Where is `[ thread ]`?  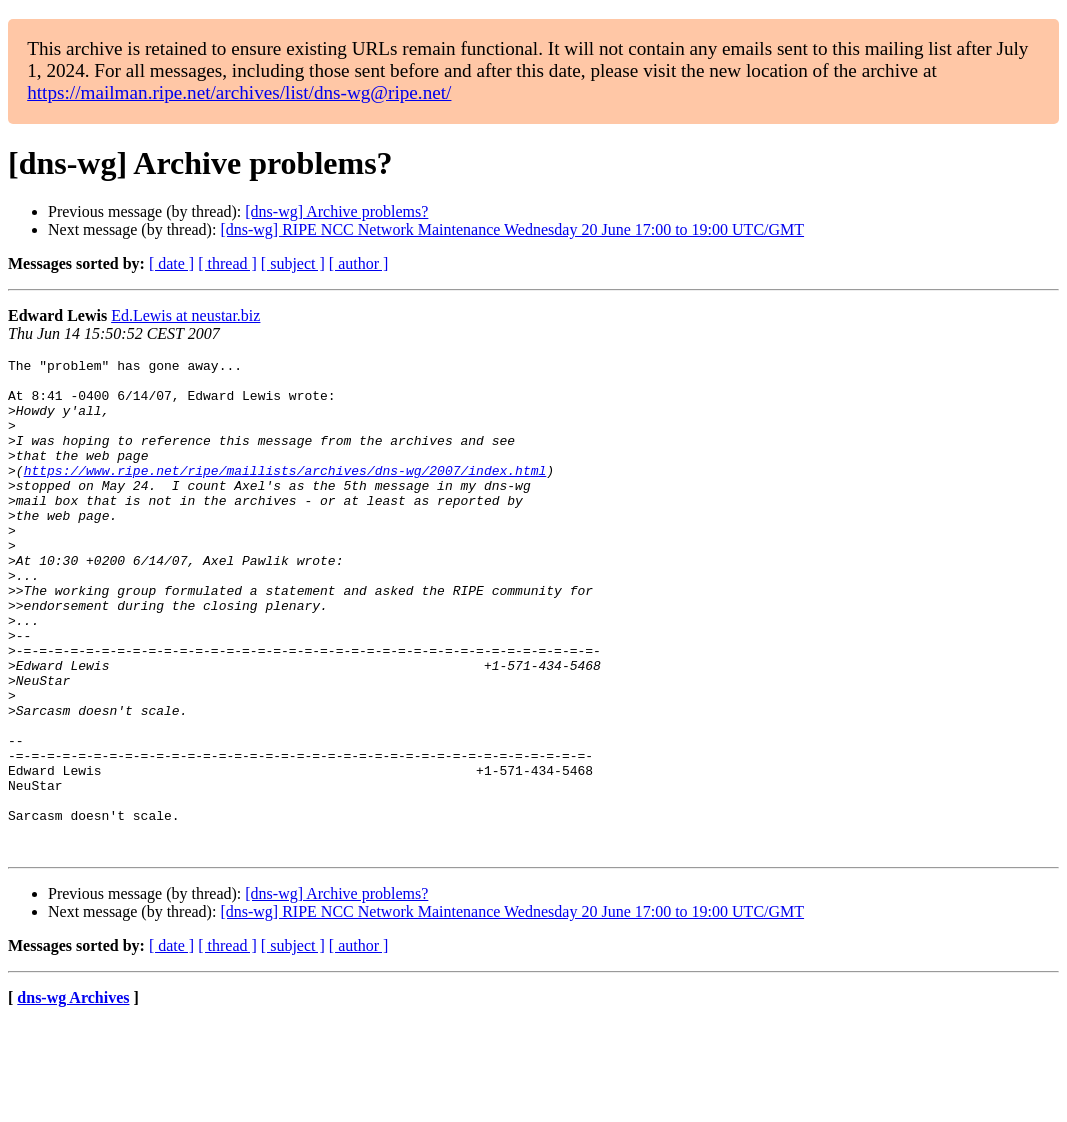
[ thread ] is located at coordinates (227, 263).